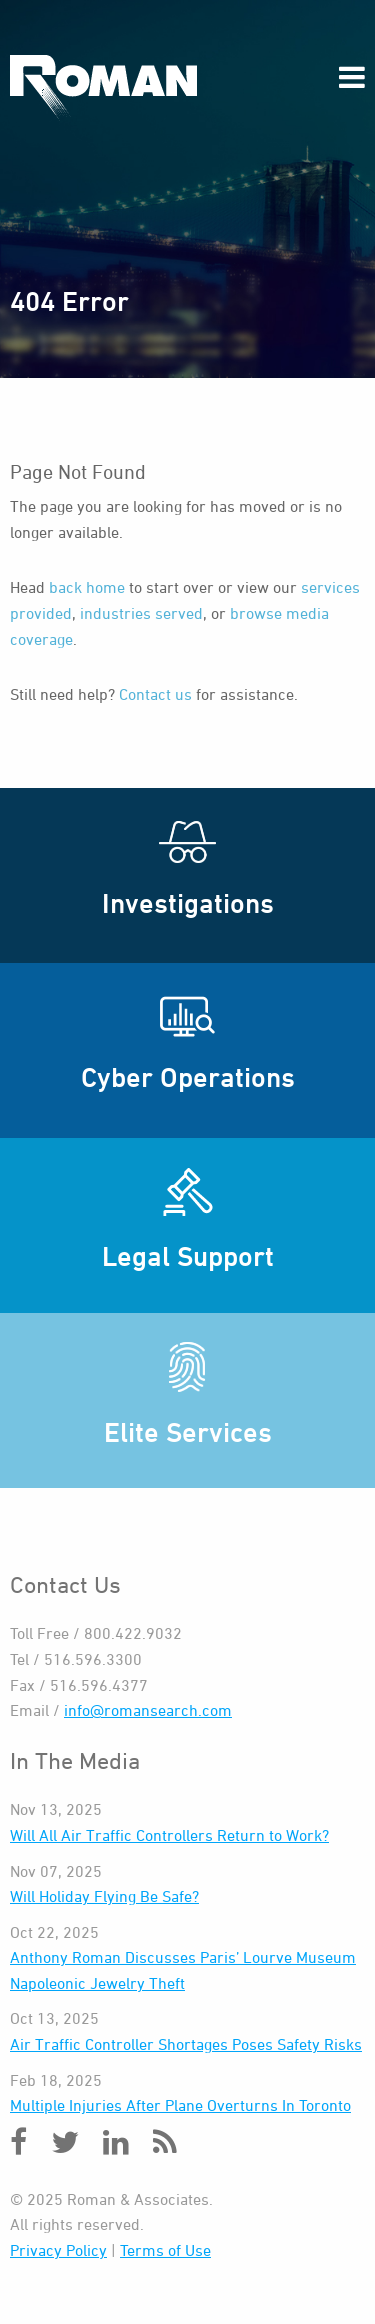 The image size is (375, 2324). I want to click on Will Holiday Flying Be Safe?, so click(104, 1896).